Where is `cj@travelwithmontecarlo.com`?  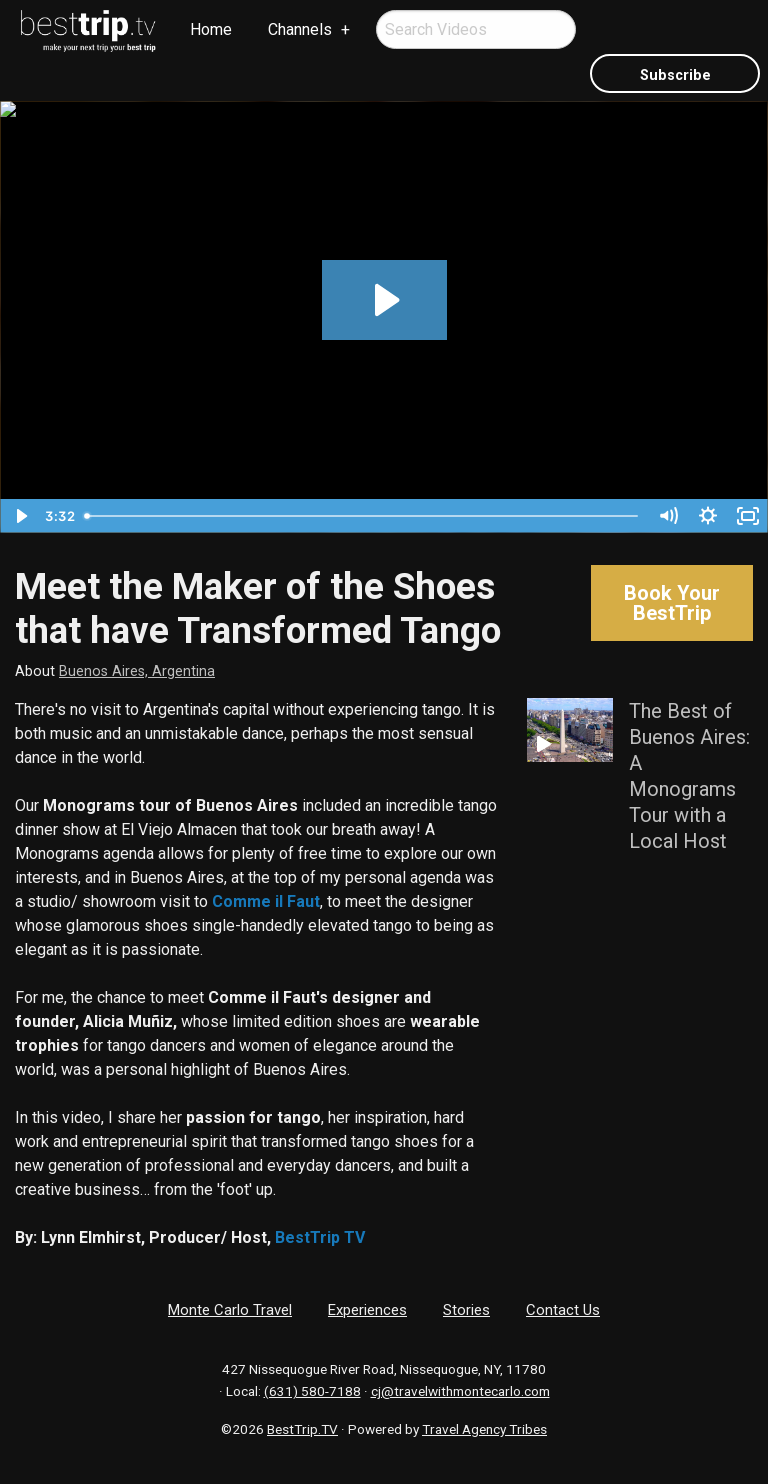 cj@travelwithmontecarlo.com is located at coordinates (460, 1391).